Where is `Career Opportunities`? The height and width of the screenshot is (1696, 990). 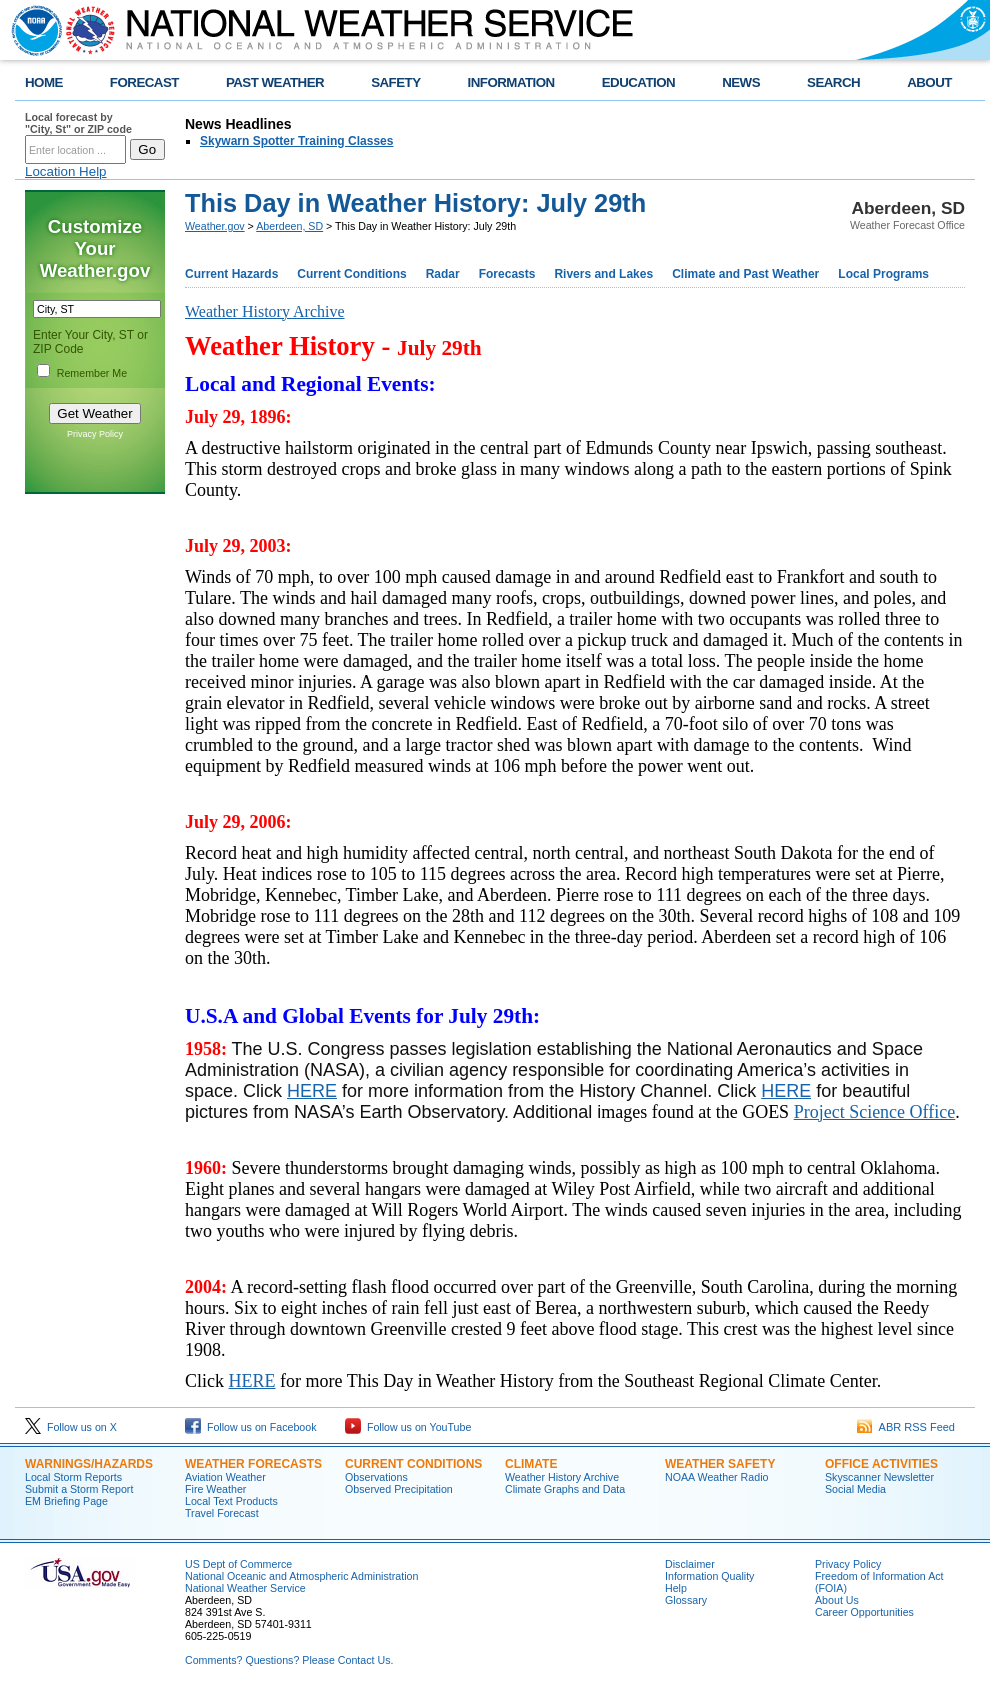 Career Opportunities is located at coordinates (864, 1612).